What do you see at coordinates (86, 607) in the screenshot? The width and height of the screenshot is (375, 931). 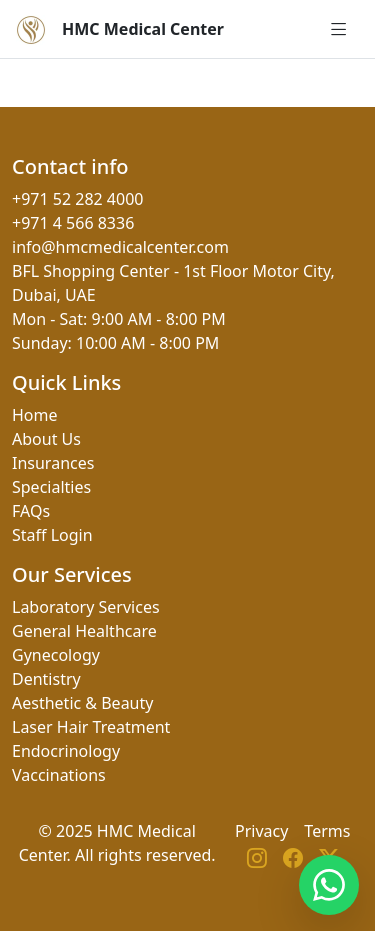 I see `Laboratory Services` at bounding box center [86, 607].